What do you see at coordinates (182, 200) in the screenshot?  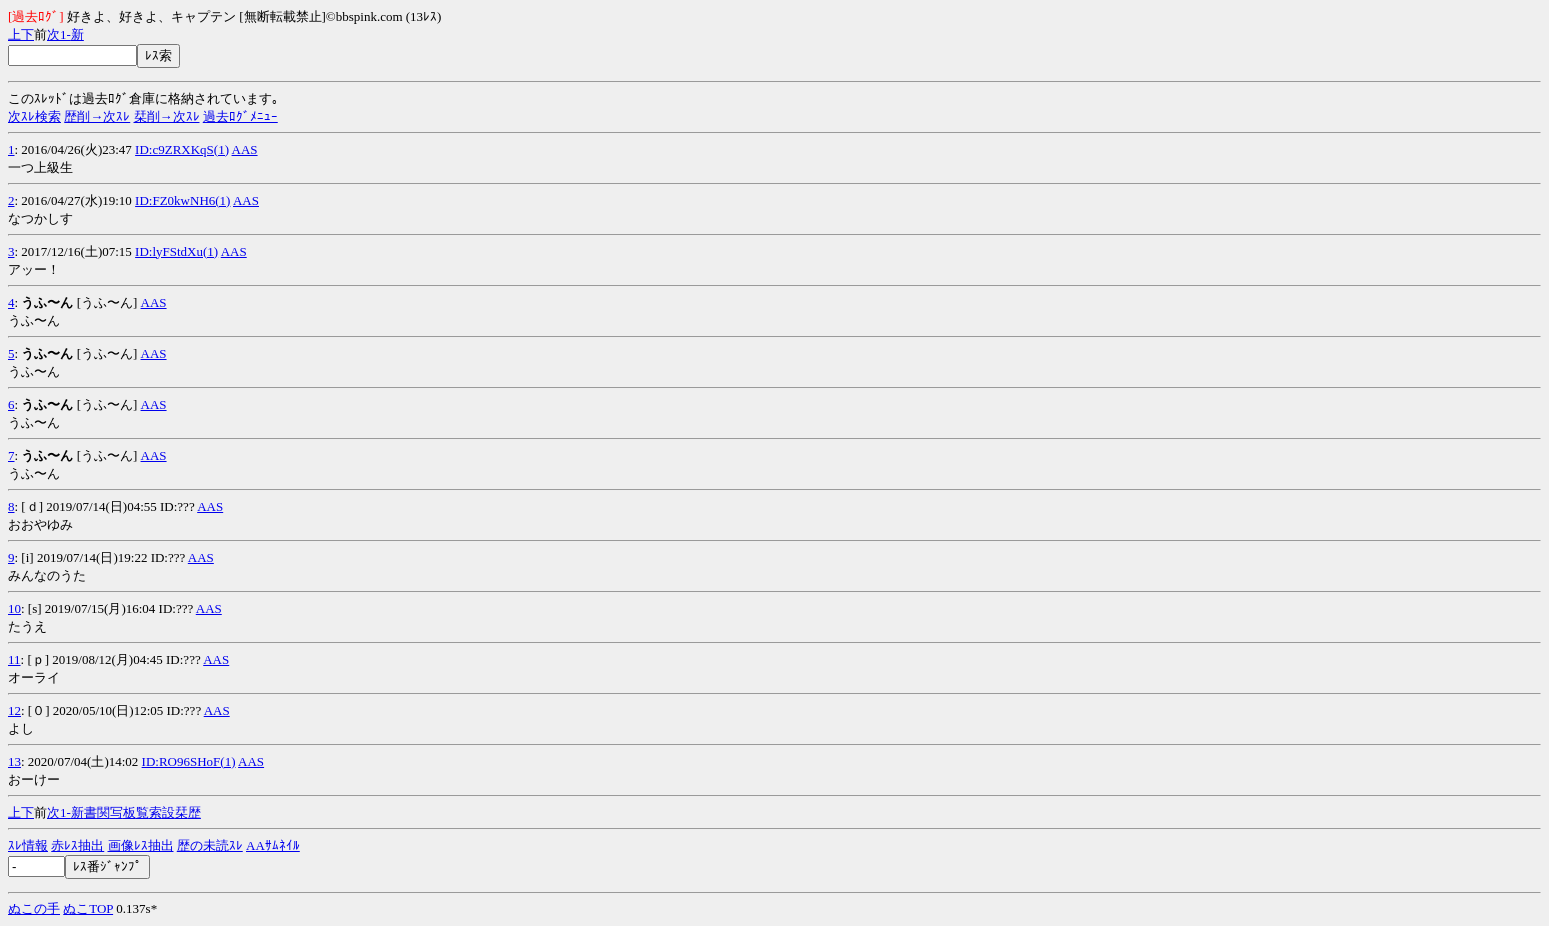 I see `ID:FZ0kwNH6(1)` at bounding box center [182, 200].